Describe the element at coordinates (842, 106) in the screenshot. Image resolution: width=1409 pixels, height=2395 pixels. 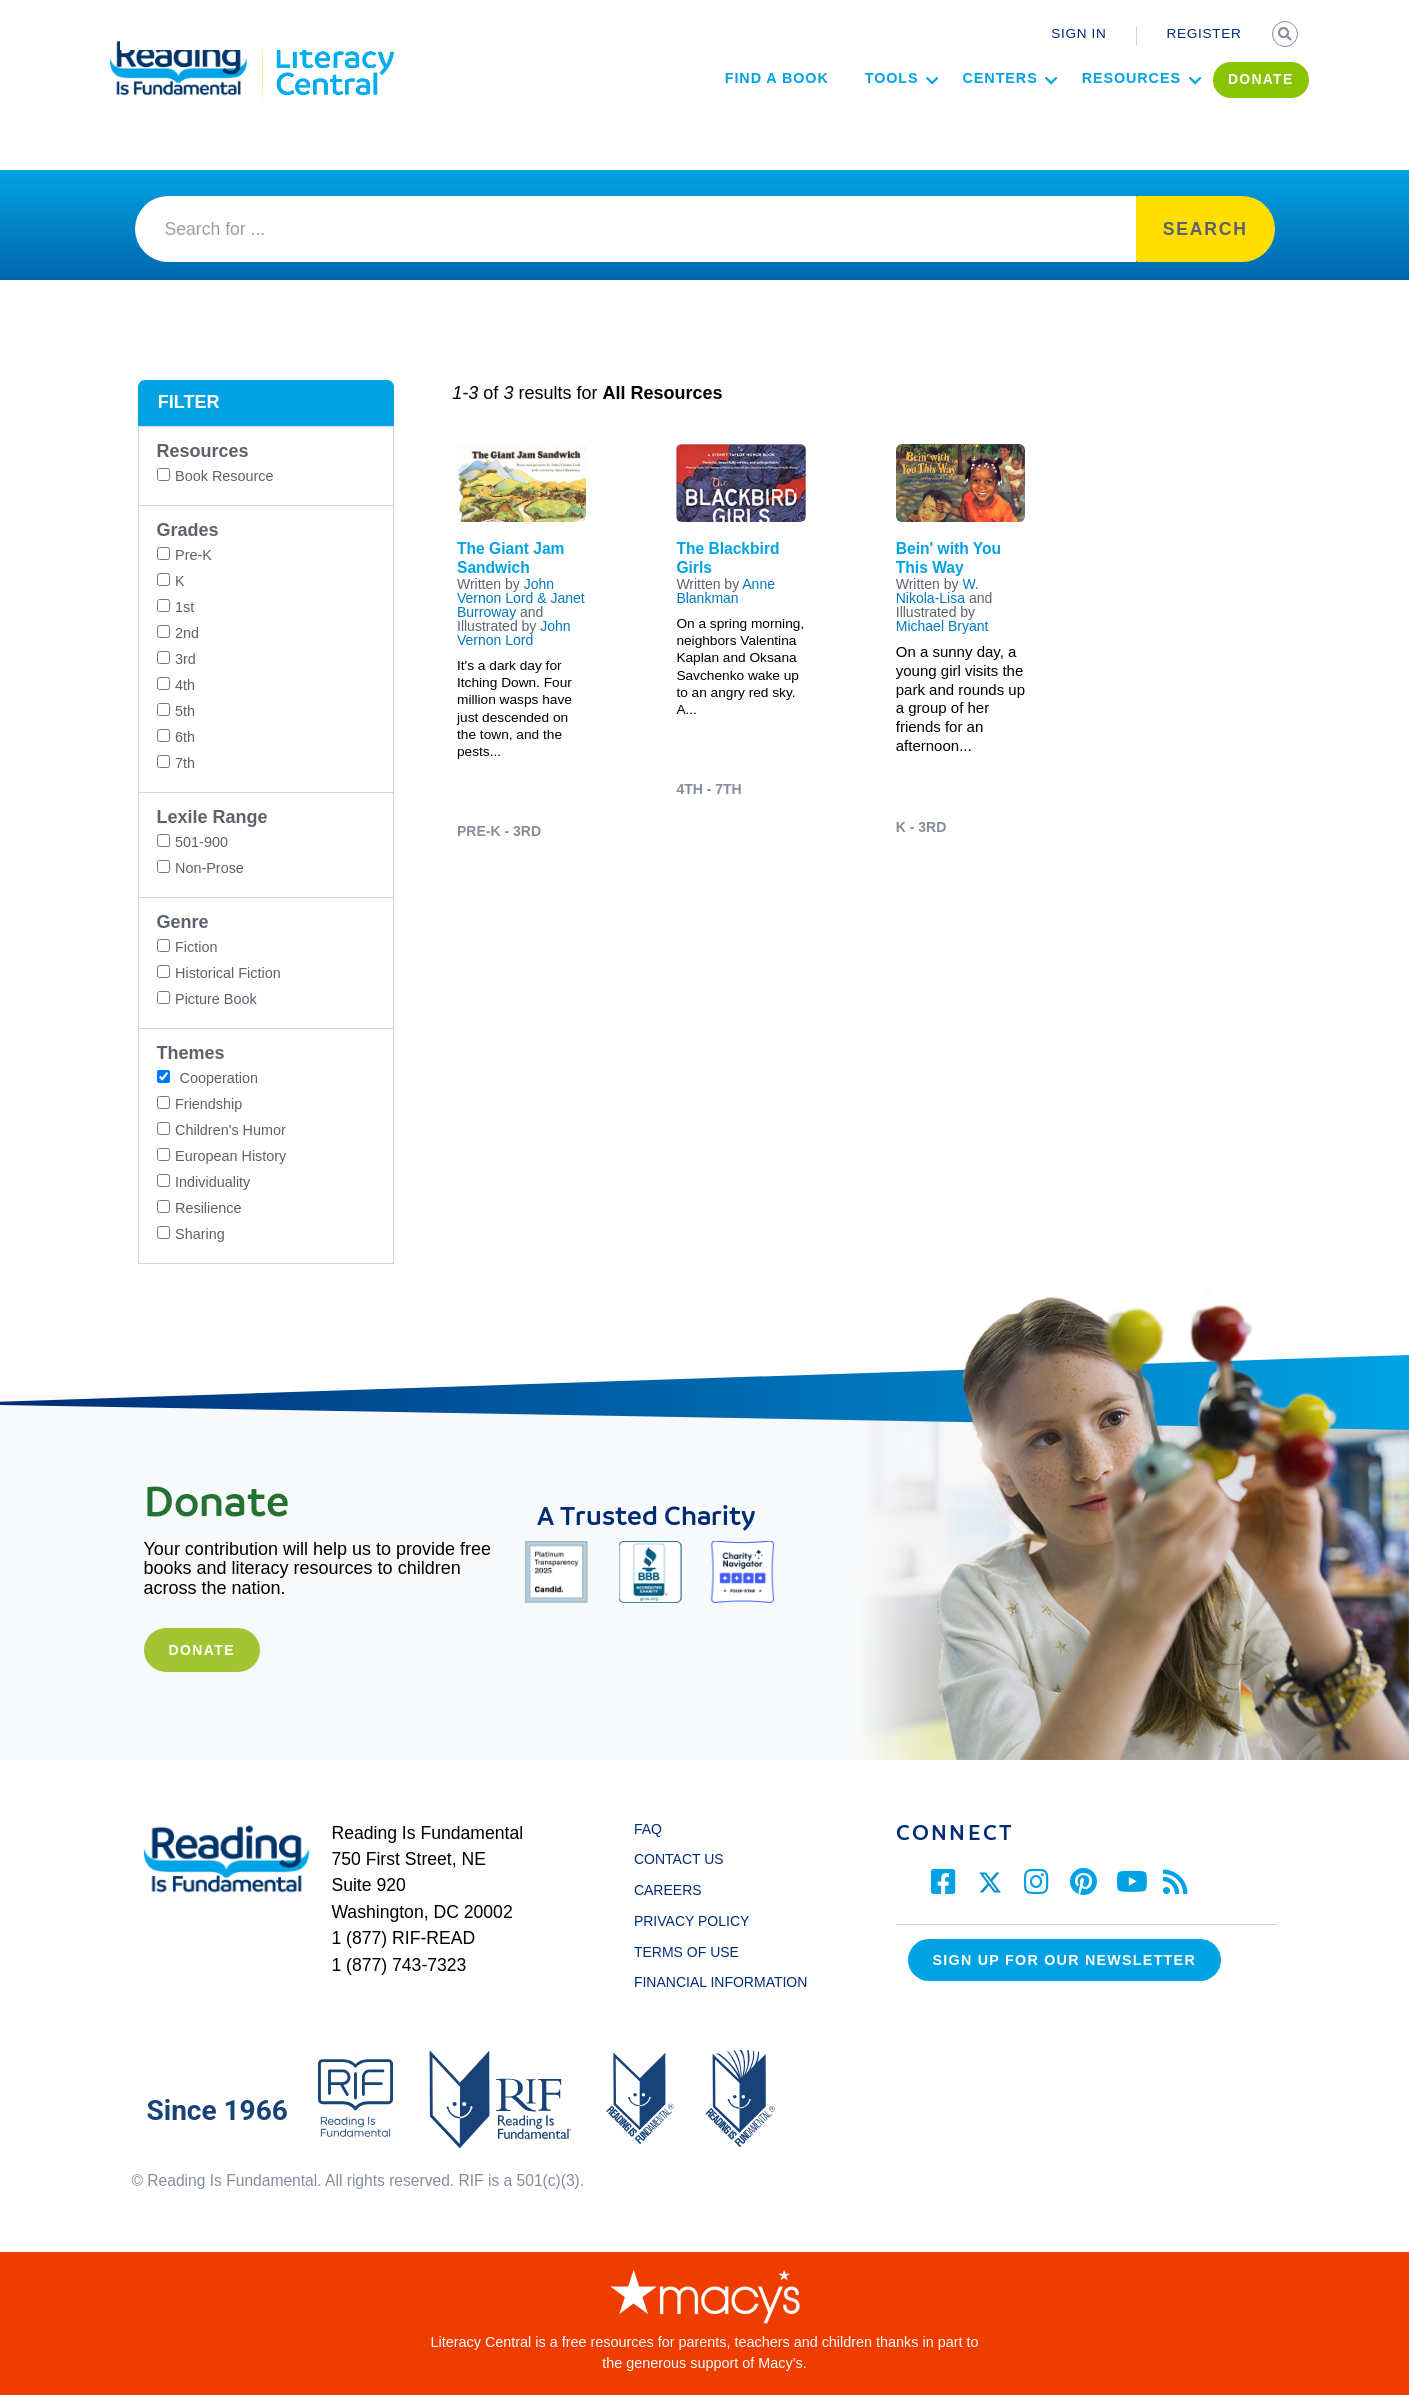
I see `Tools` at that location.